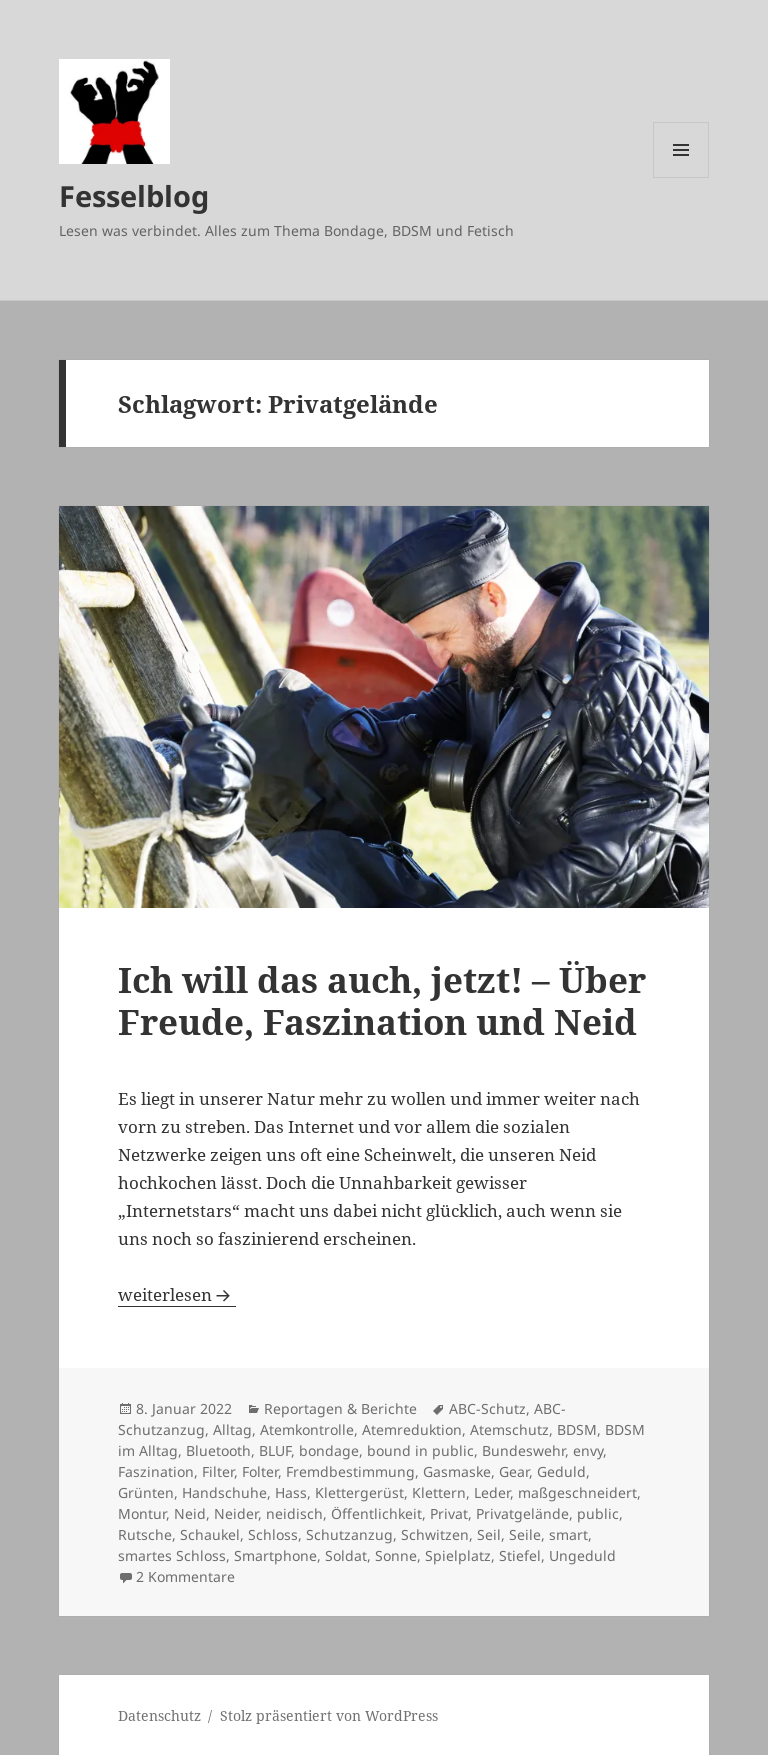 This screenshot has width=768, height=1755. I want to click on Handschuhe, so click(224, 1492).